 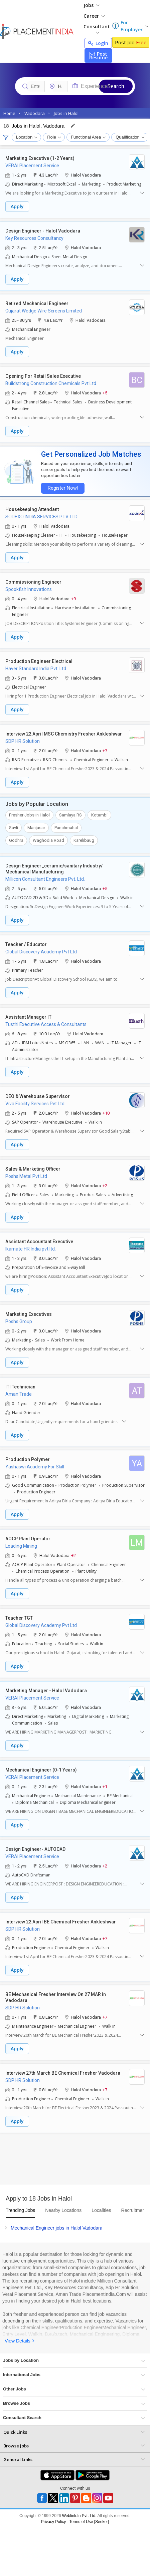 What do you see at coordinates (97, 28) in the screenshot?
I see `Consultant` at bounding box center [97, 28].